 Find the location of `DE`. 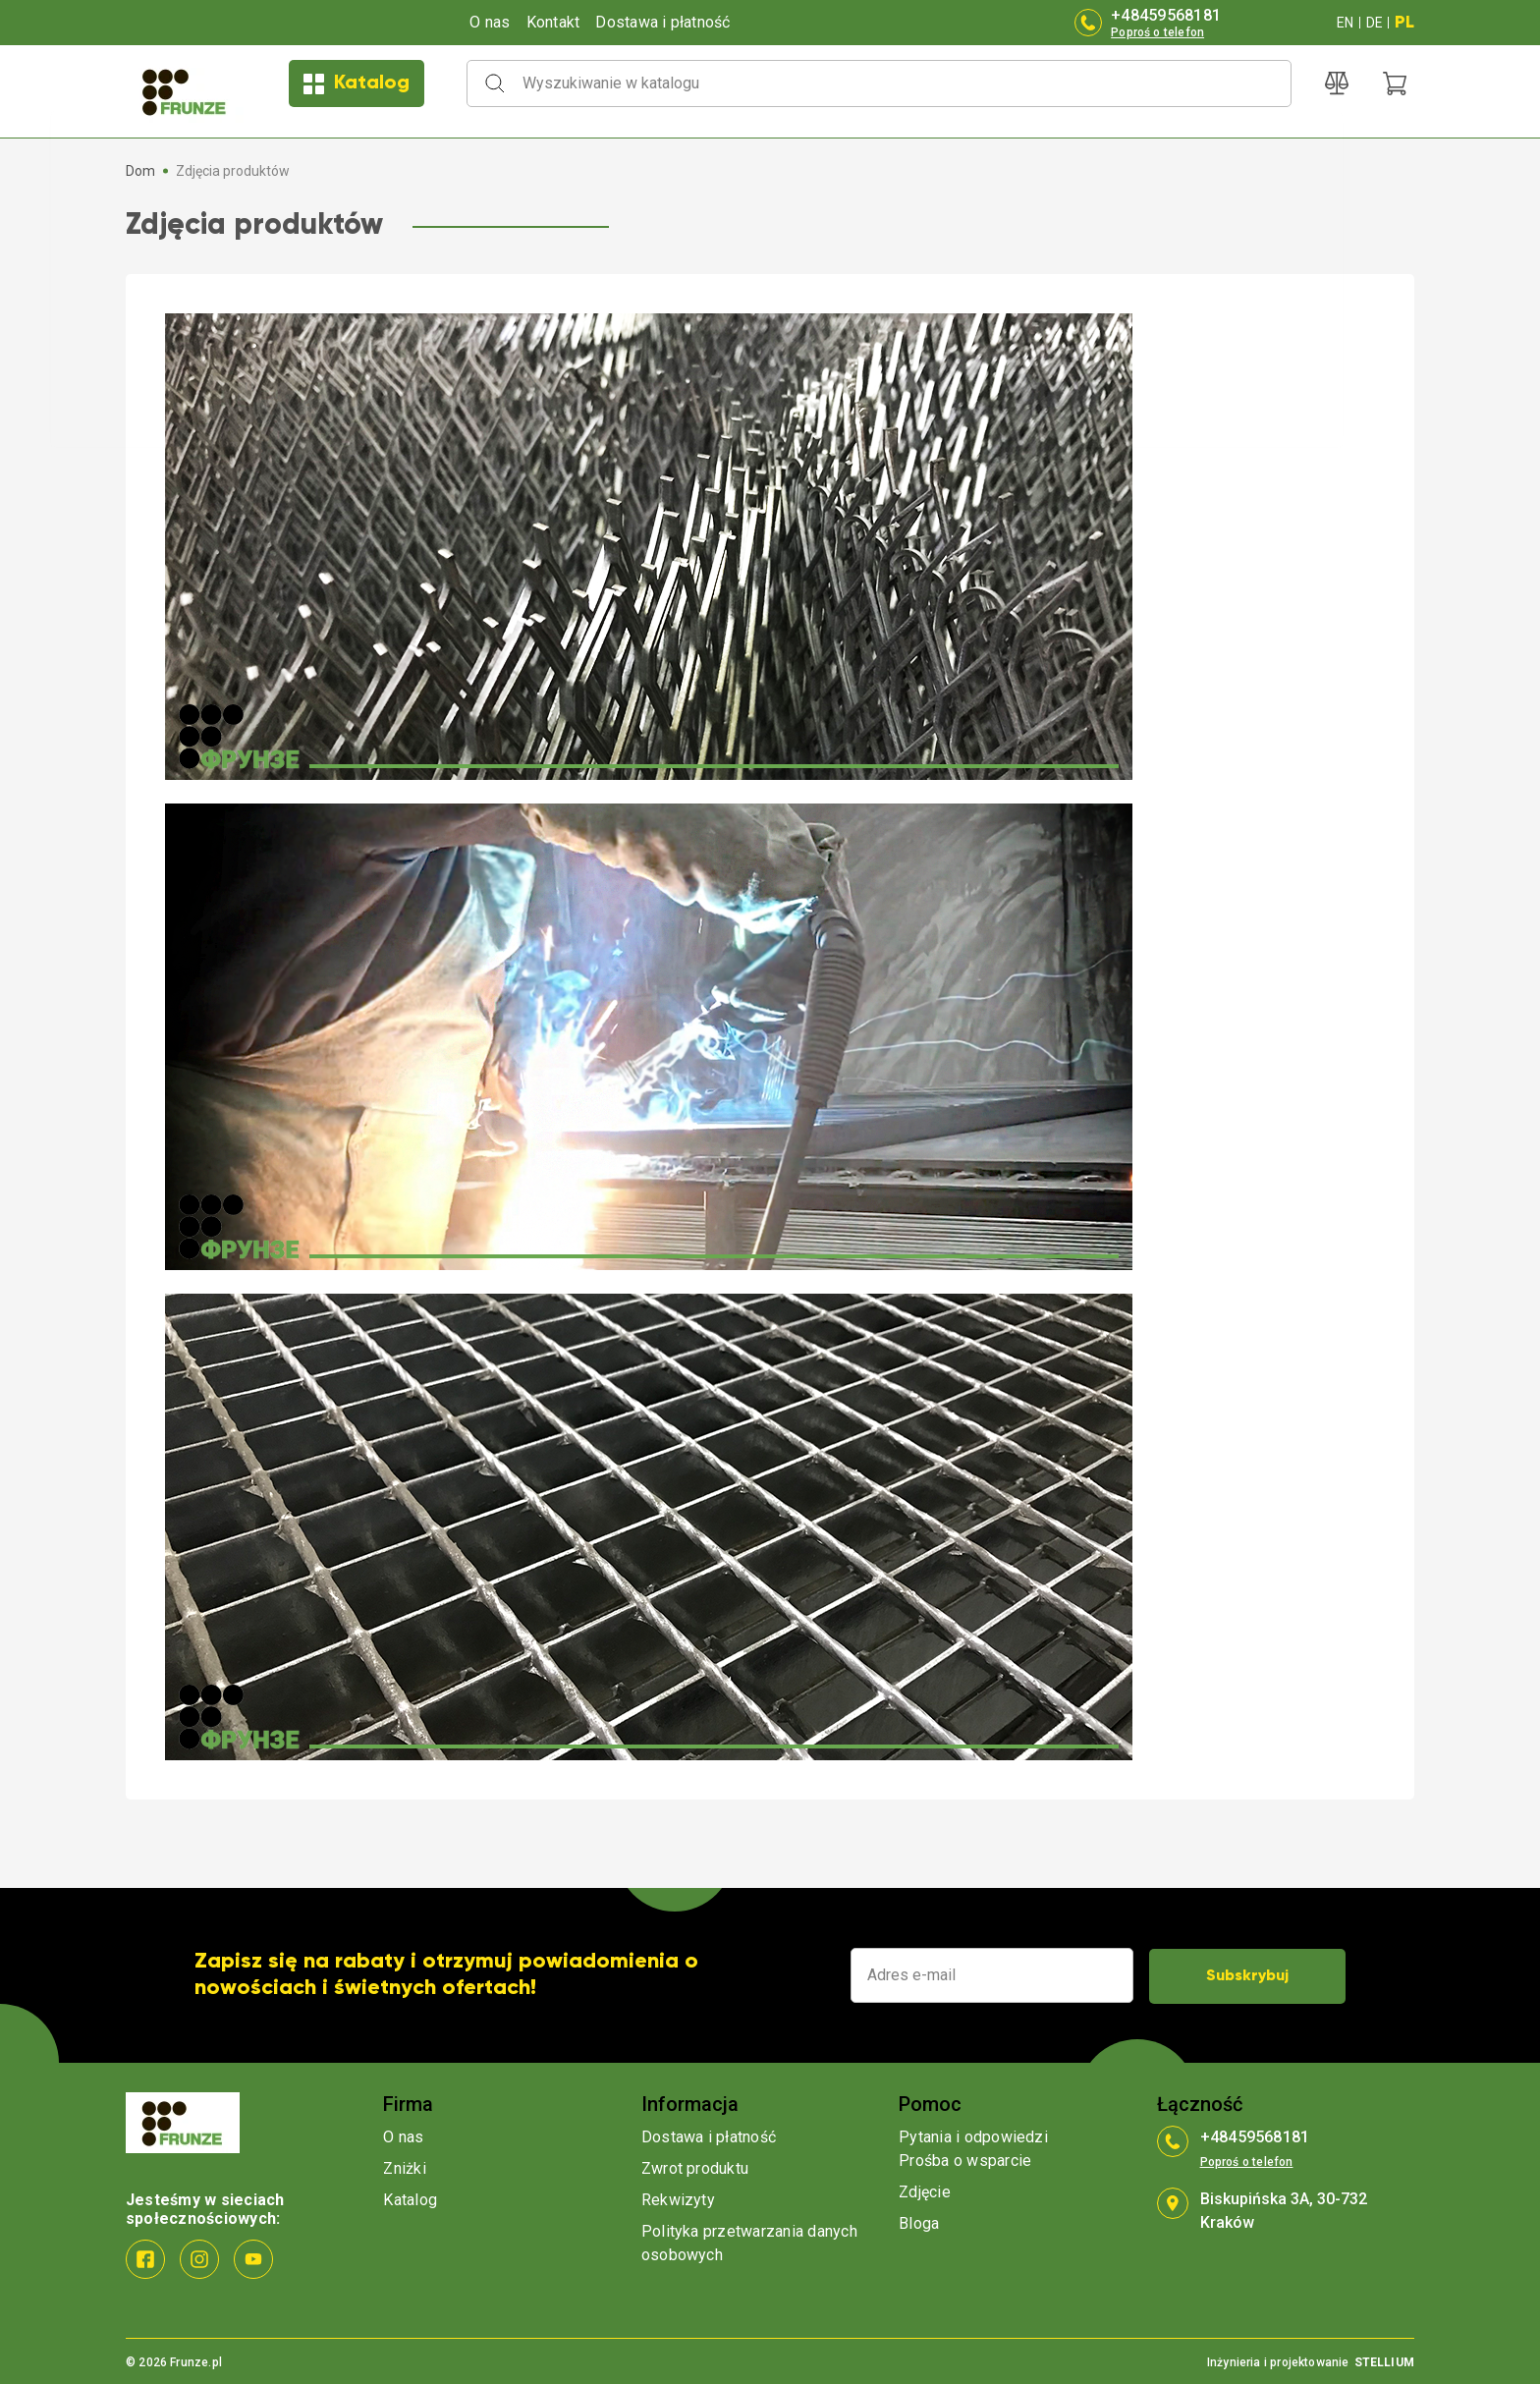

DE is located at coordinates (1374, 22).